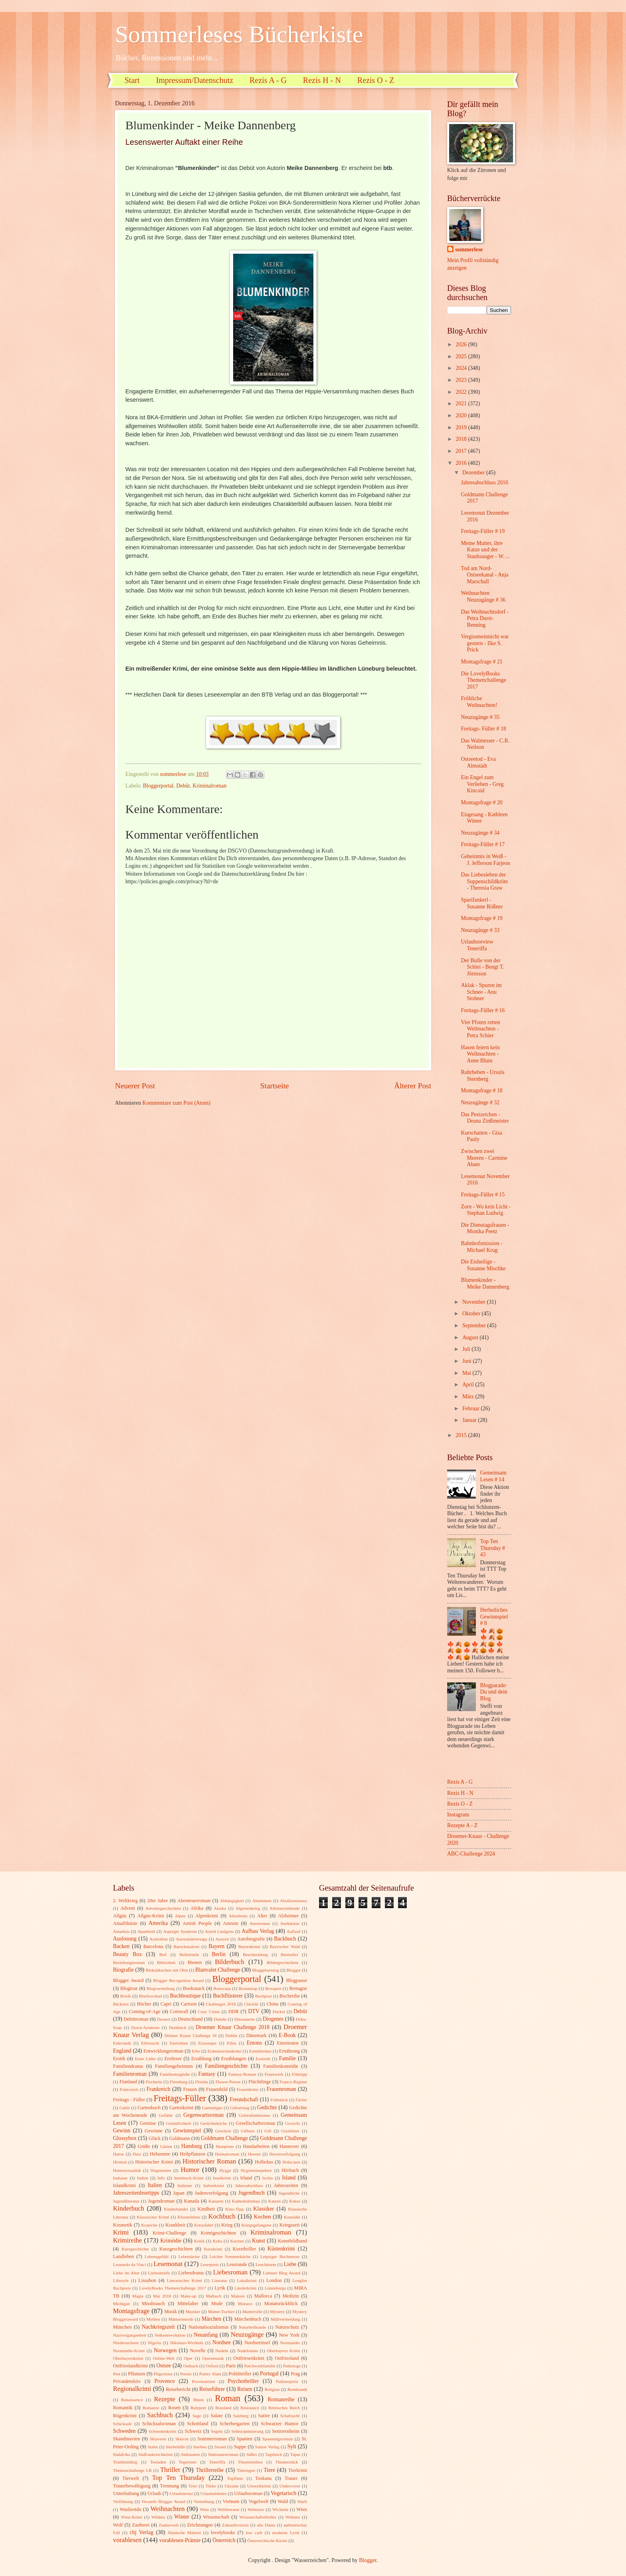 The width and height of the screenshot is (626, 2576). I want to click on Liebesroman, so click(230, 2272).